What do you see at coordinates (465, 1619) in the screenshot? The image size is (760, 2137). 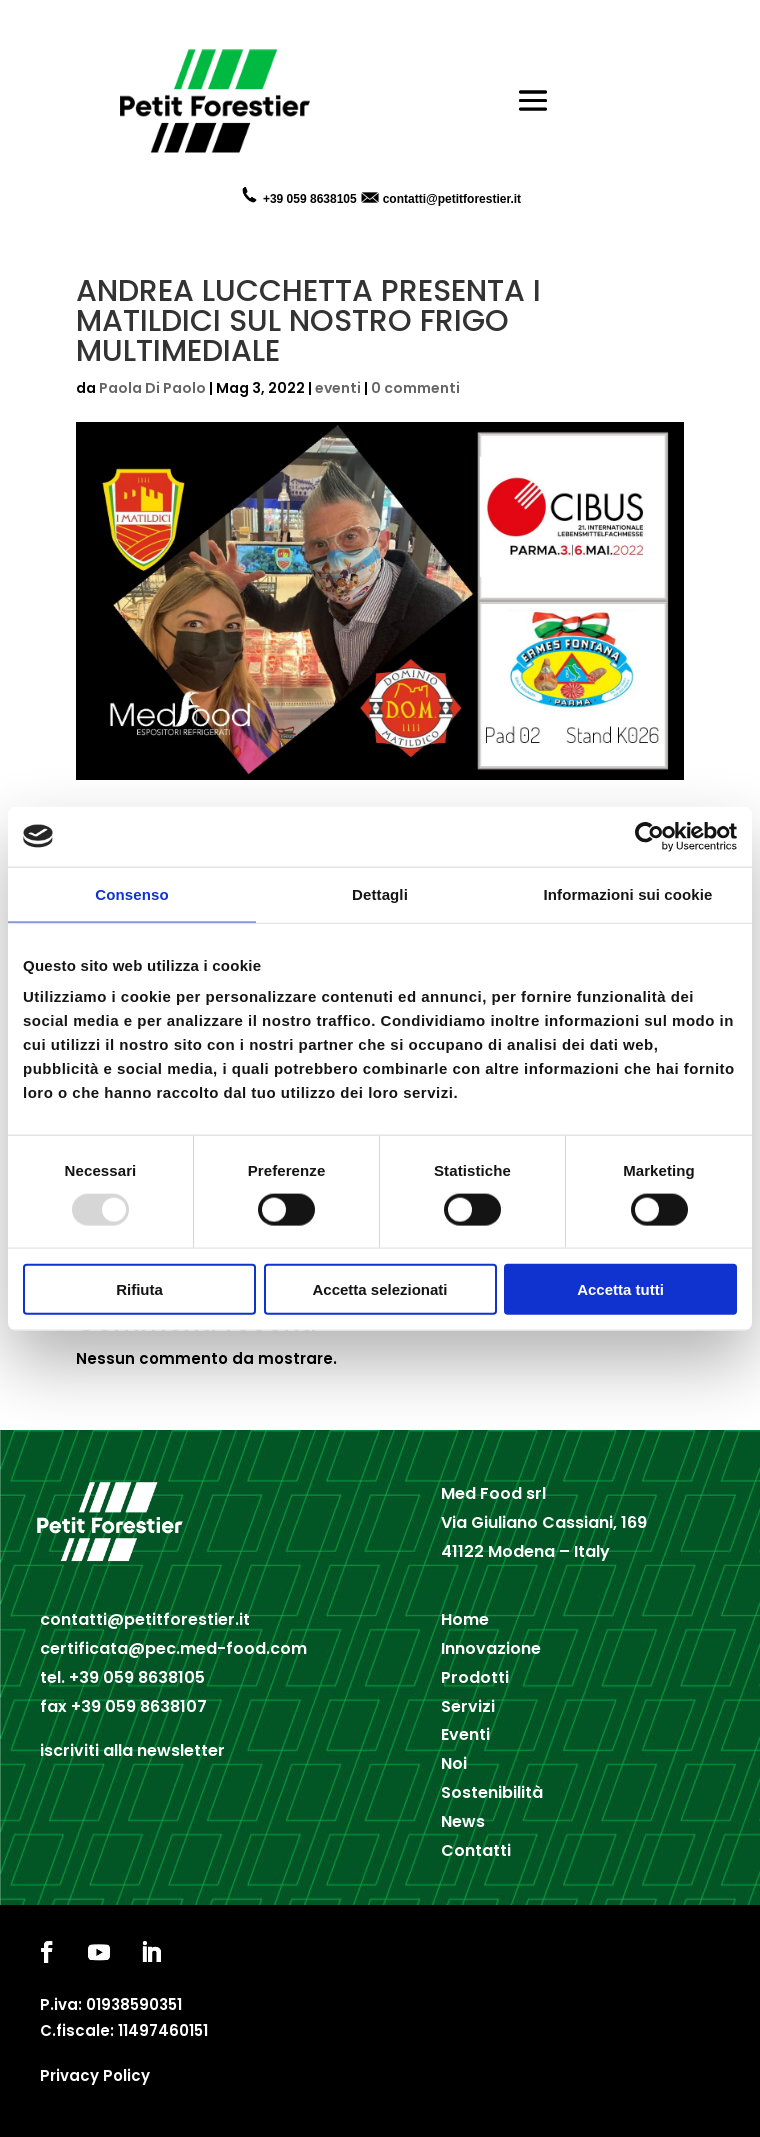 I see `Home` at bounding box center [465, 1619].